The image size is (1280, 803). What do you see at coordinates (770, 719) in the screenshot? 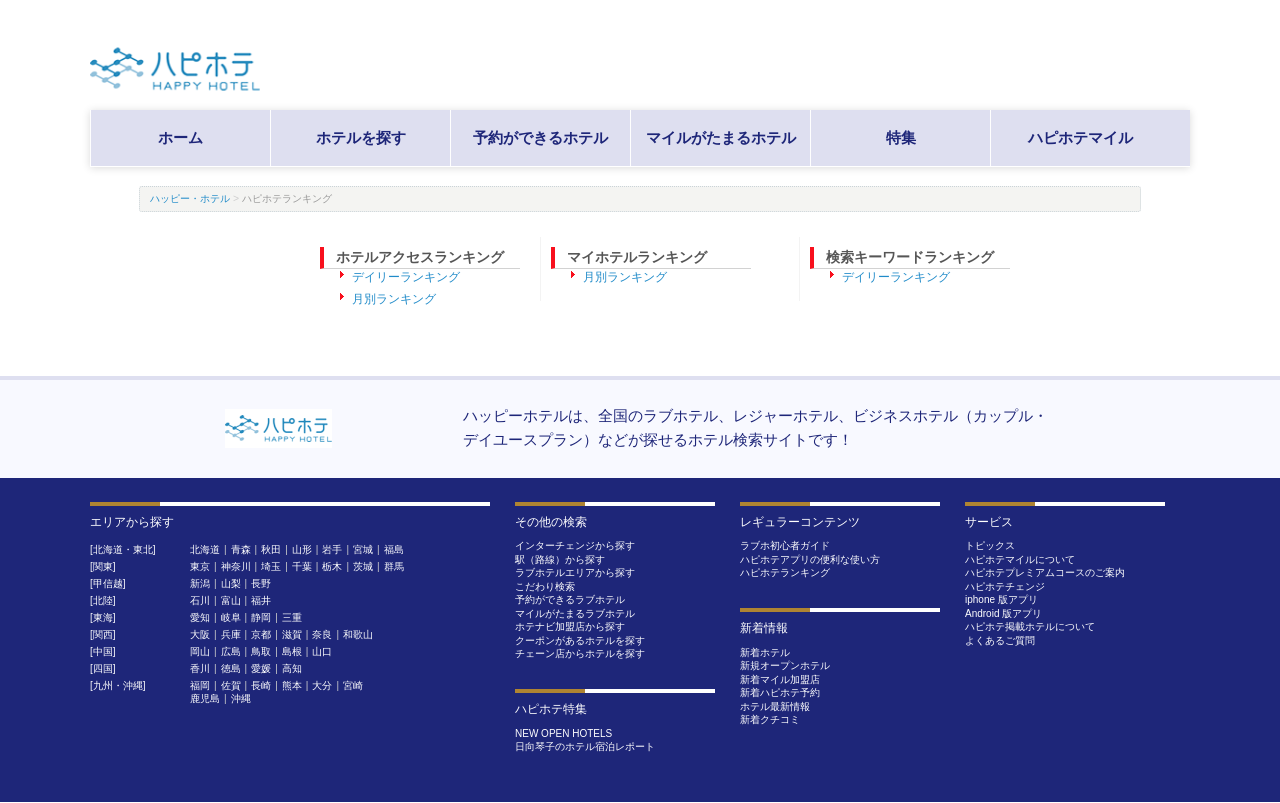
I see `新着クチコミ` at bounding box center [770, 719].